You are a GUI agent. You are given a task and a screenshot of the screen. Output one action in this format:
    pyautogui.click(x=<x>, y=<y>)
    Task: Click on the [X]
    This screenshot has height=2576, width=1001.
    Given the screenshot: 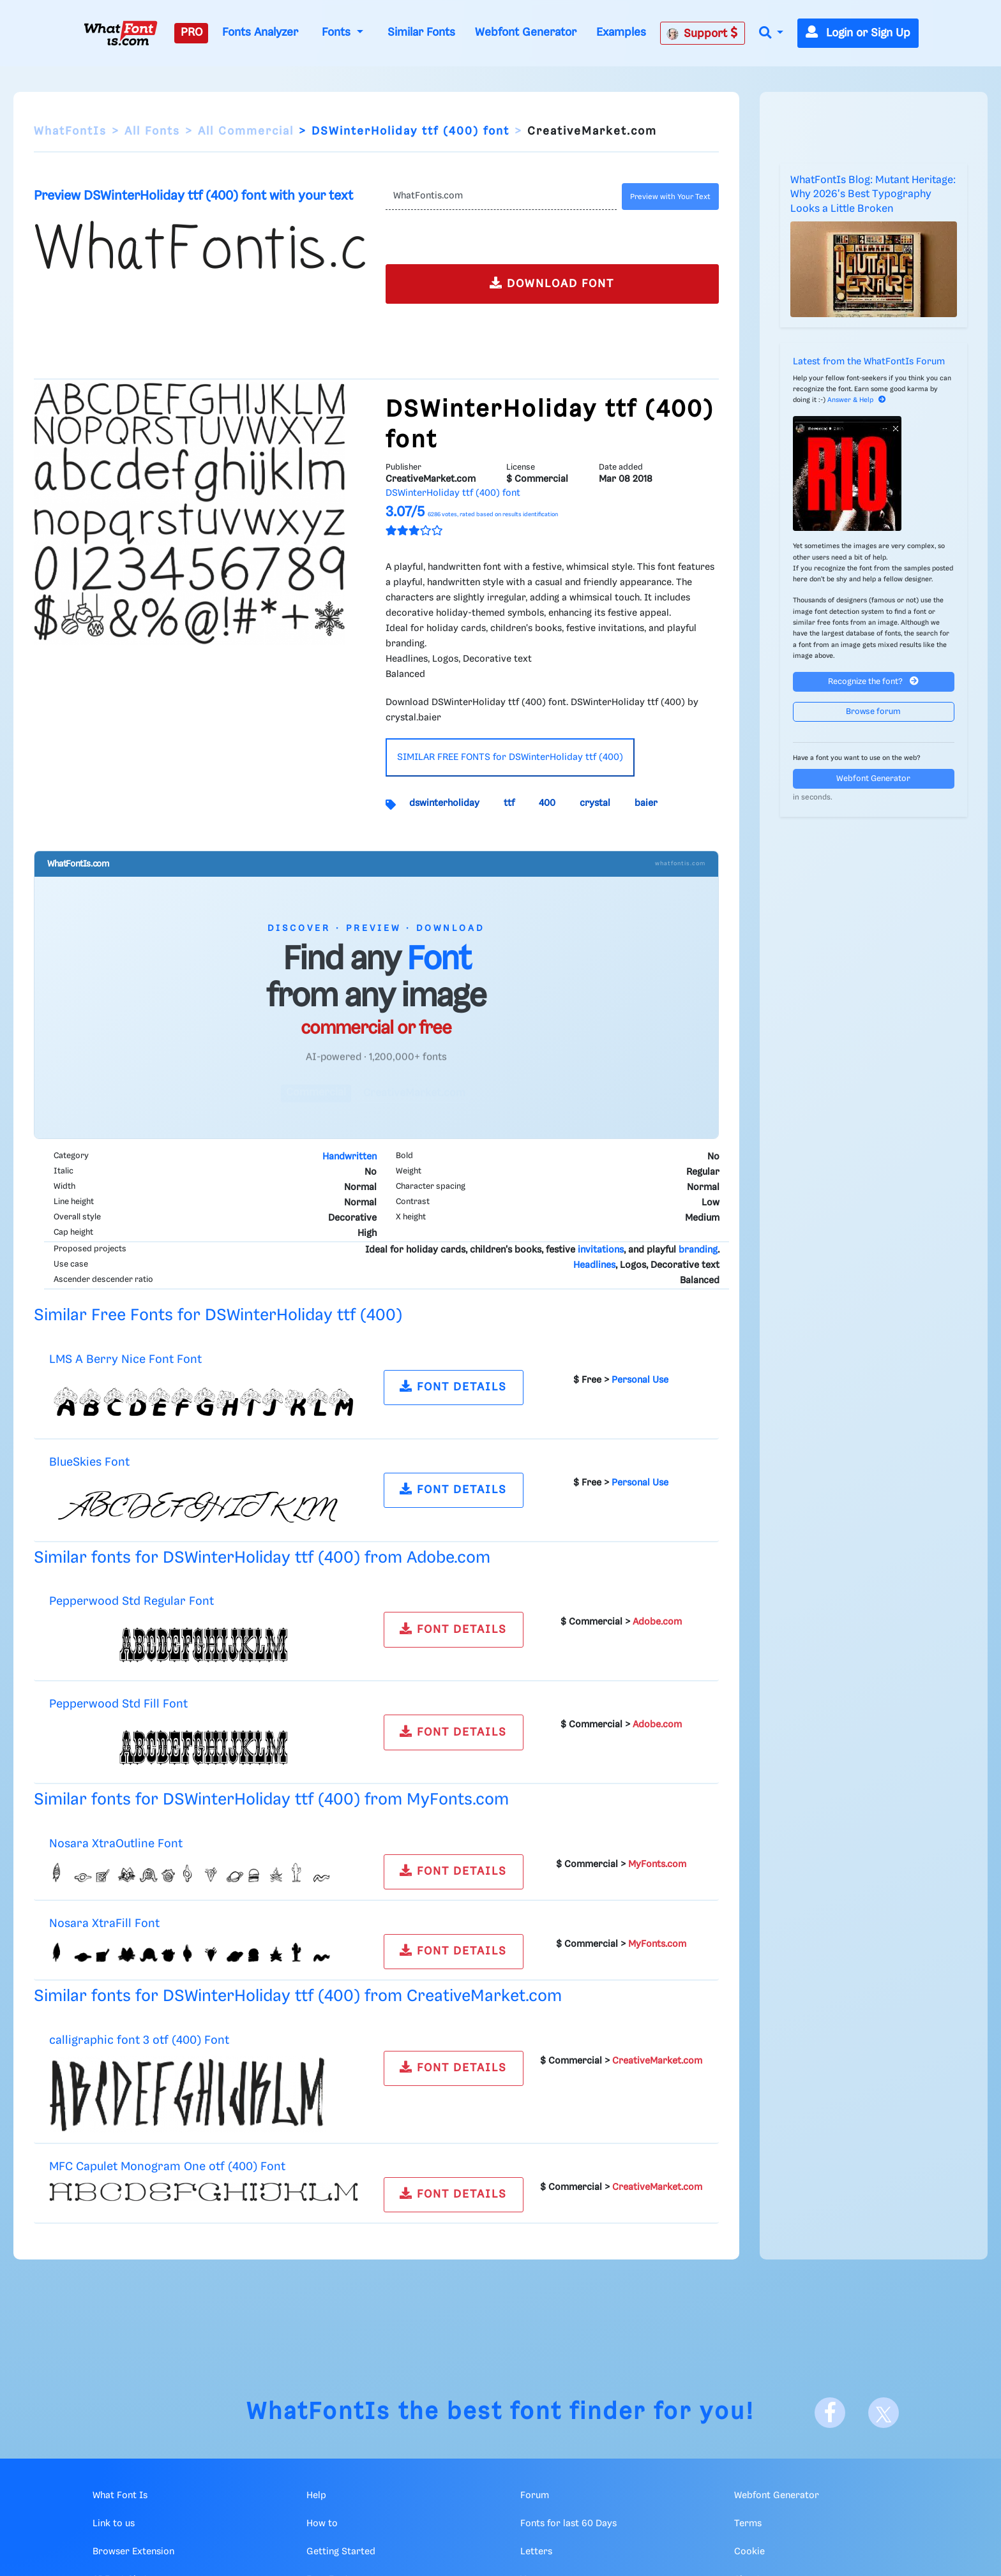 What is the action you would take?
    pyautogui.click(x=883, y=2412)
    